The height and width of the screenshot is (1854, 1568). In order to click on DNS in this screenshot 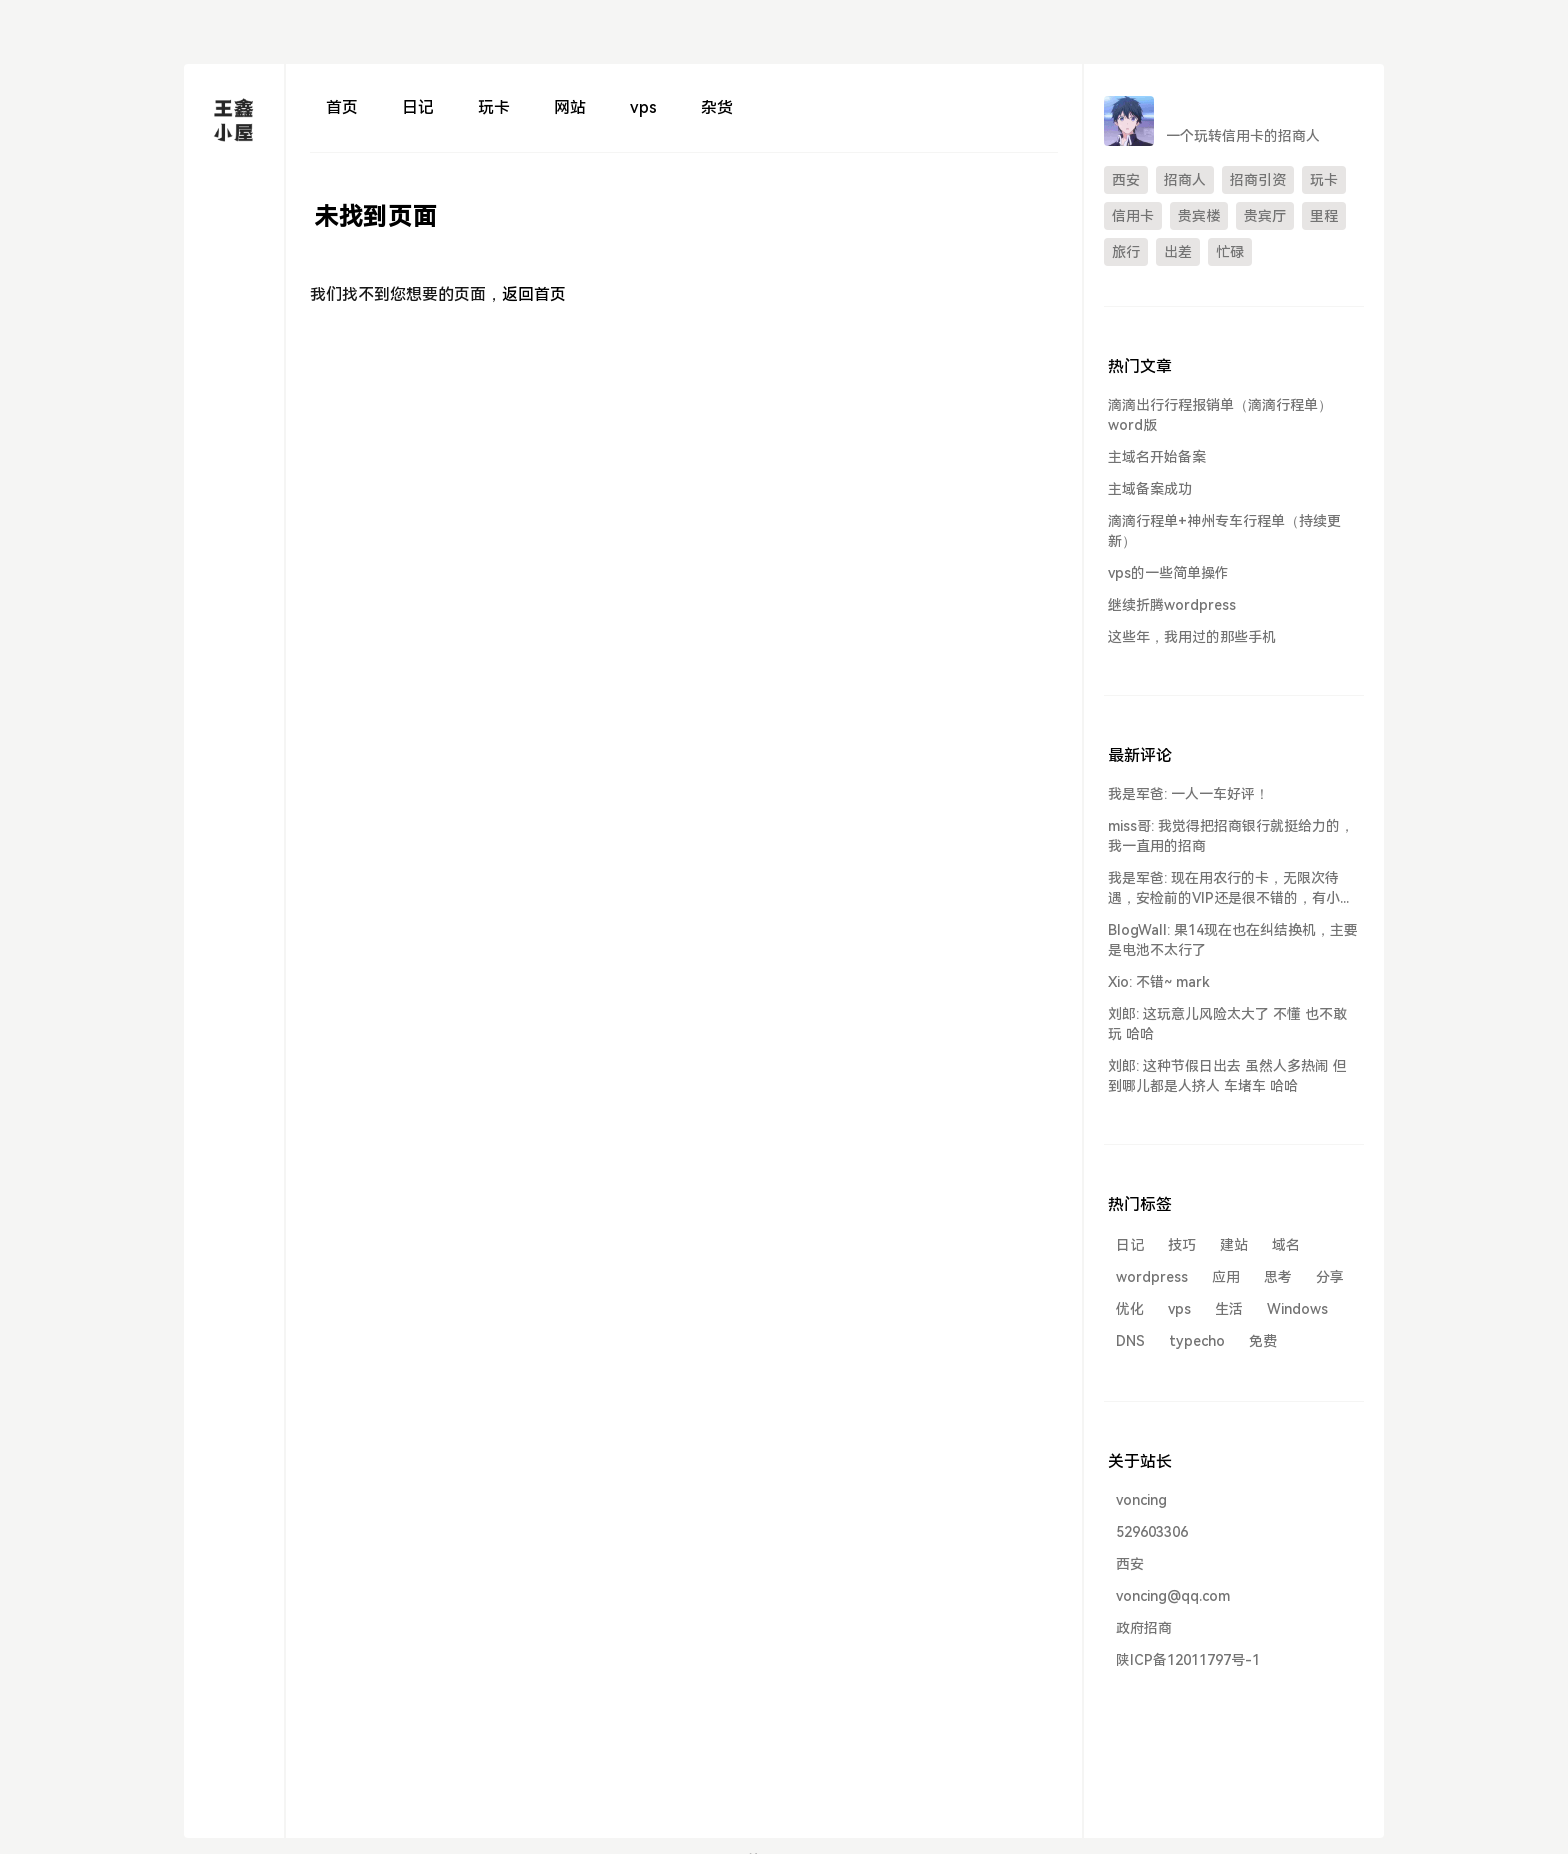, I will do `click(1130, 1341)`.